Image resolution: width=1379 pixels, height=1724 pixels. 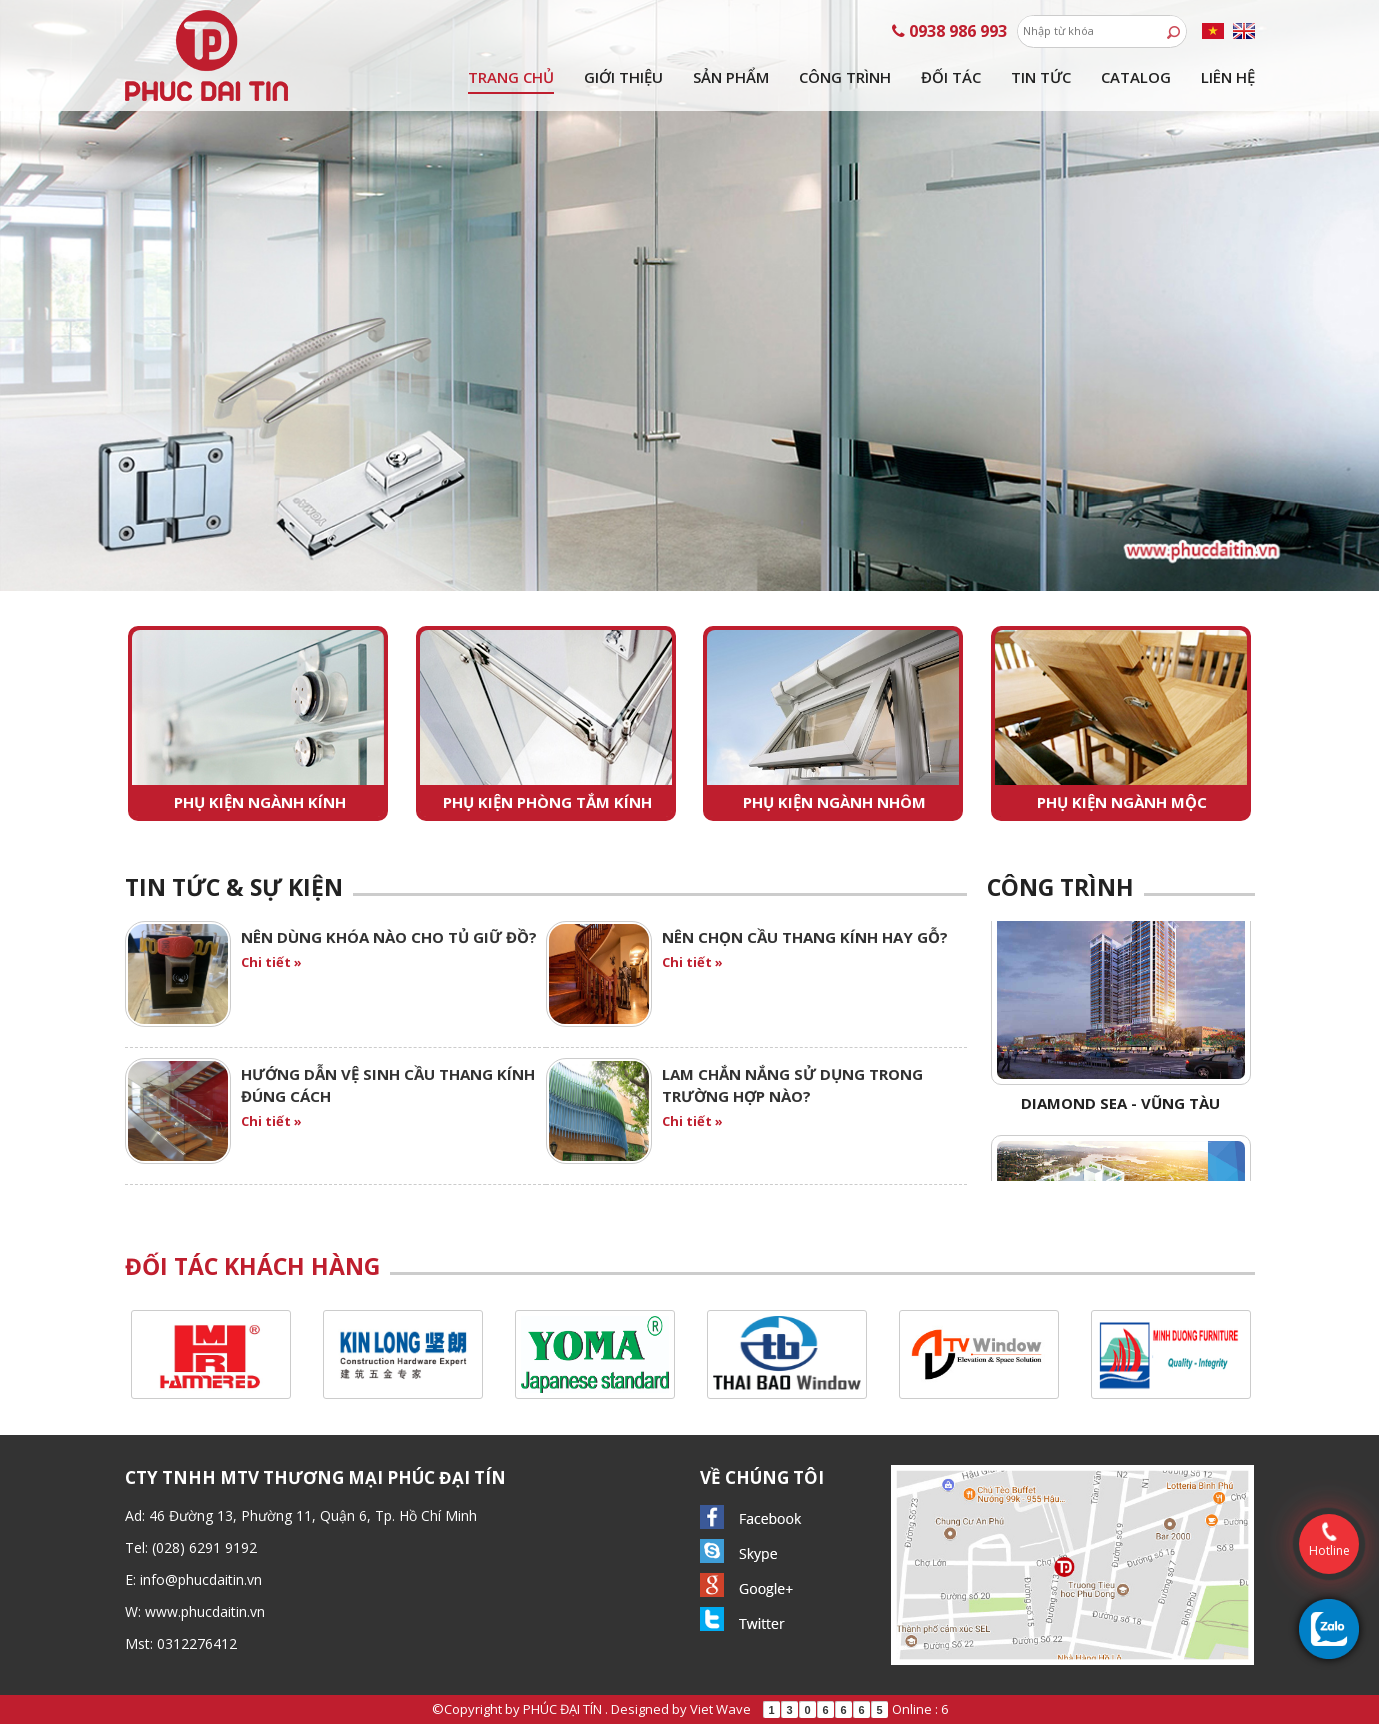 I want to click on NÊN CHỌN CẦU THANG KÍNH HAY GỖ?, so click(x=805, y=937).